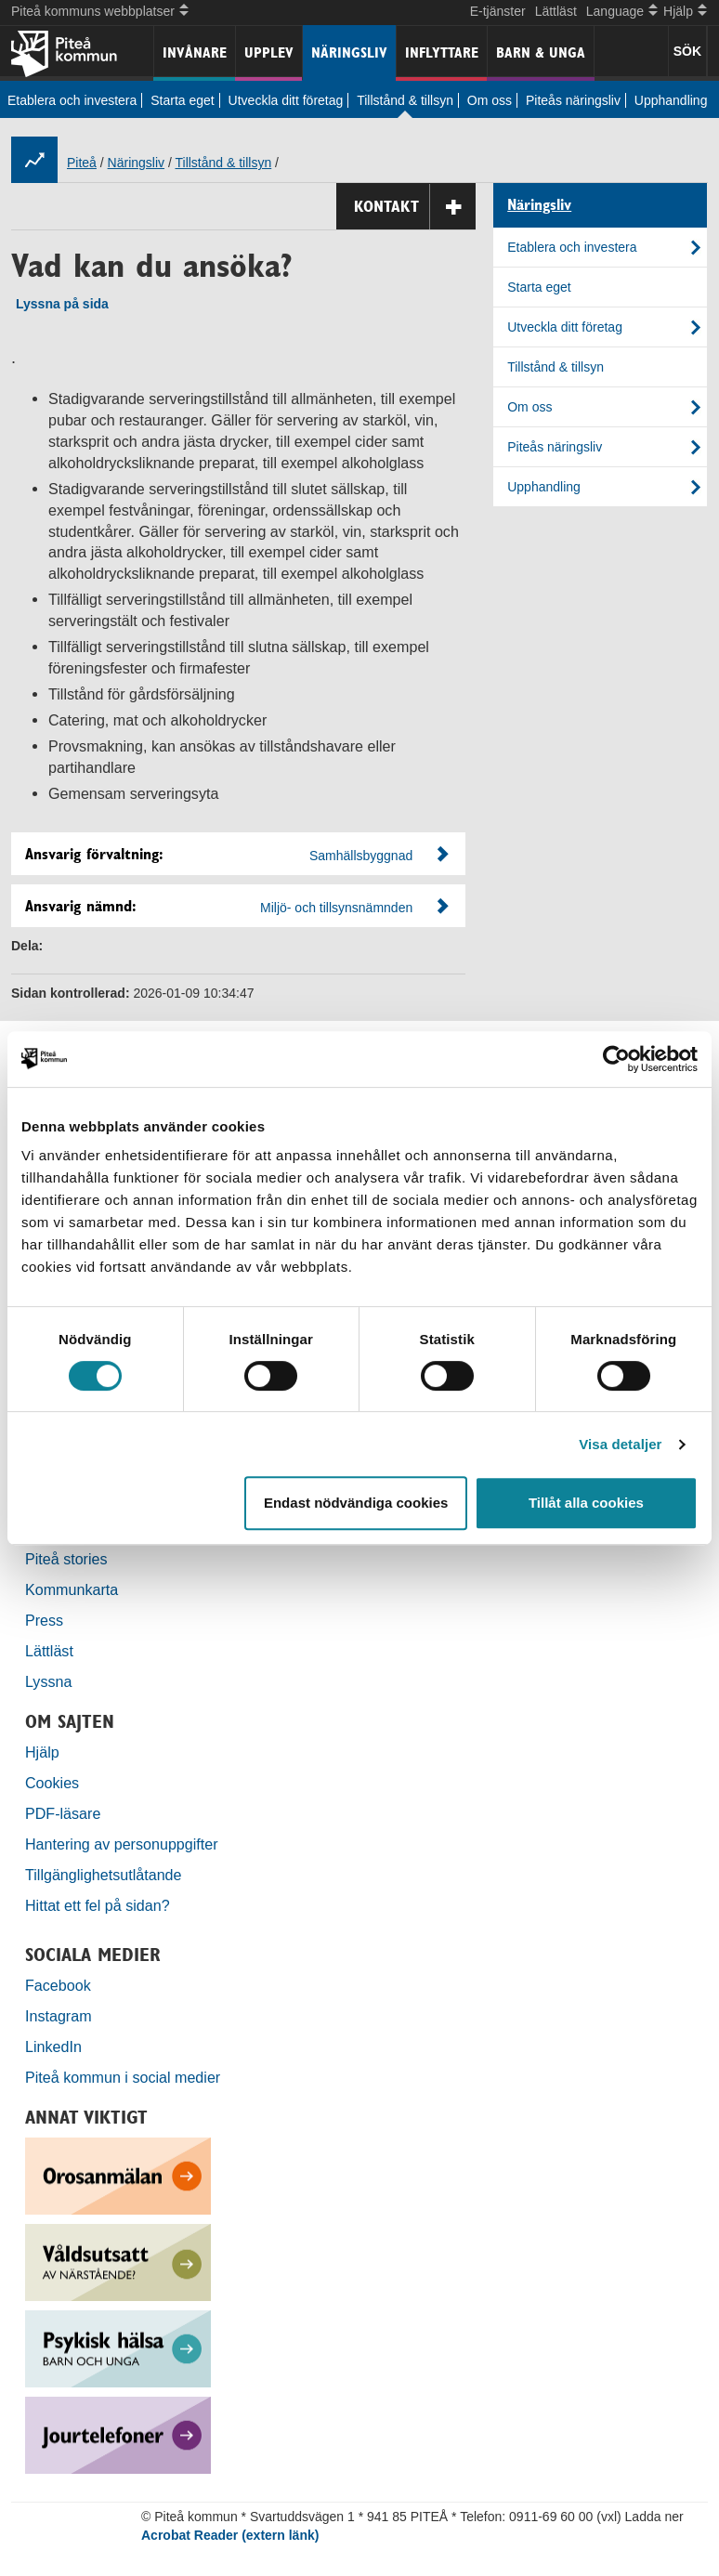 Image resolution: width=719 pixels, height=2576 pixels. I want to click on [Usercentrics Cookiebot - opens in a new window], so click(616, 1059).